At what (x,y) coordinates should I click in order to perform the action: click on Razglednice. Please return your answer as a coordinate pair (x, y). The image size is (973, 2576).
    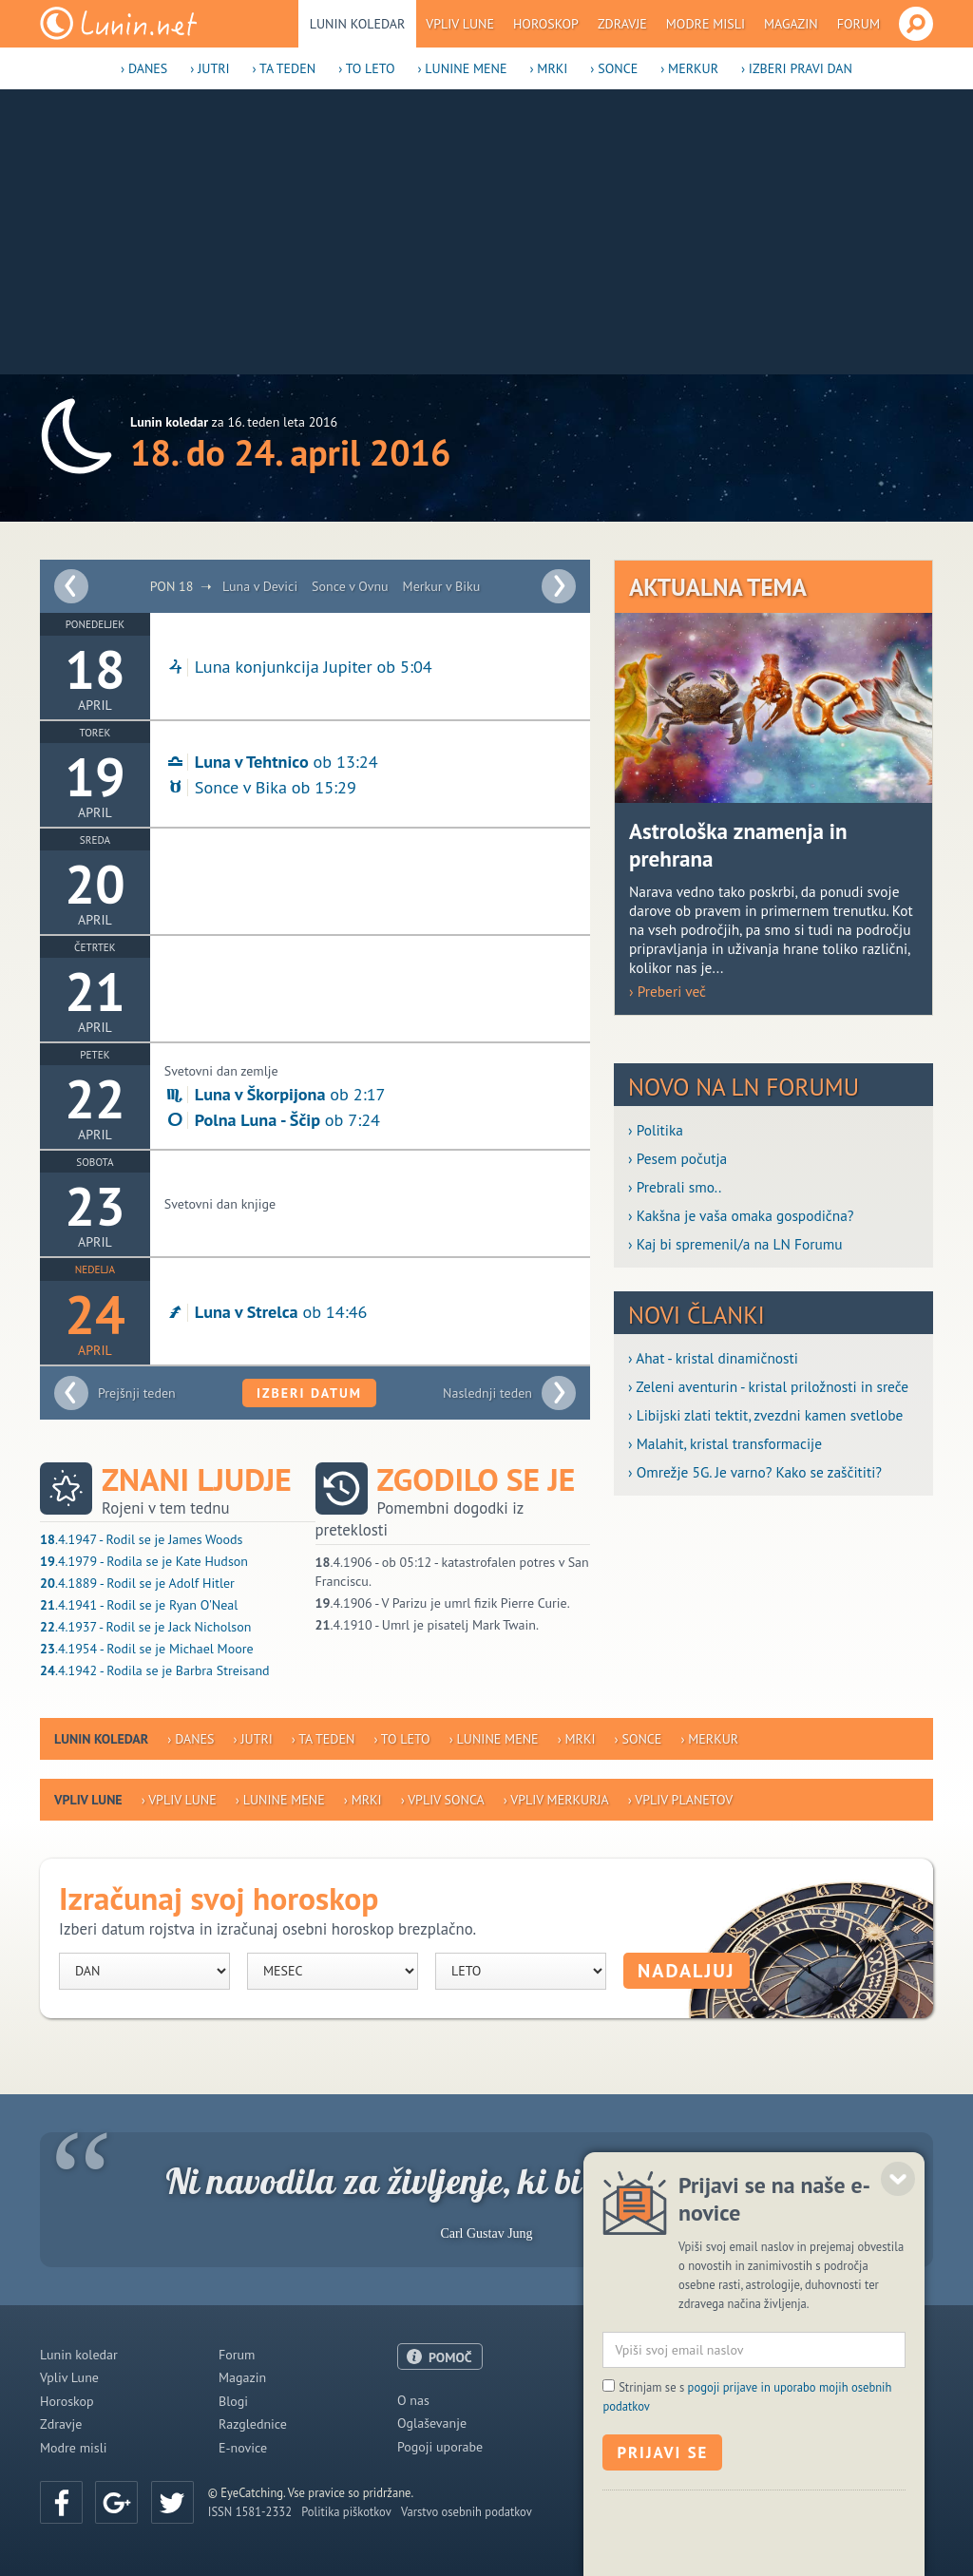
    Looking at the image, I should click on (253, 2424).